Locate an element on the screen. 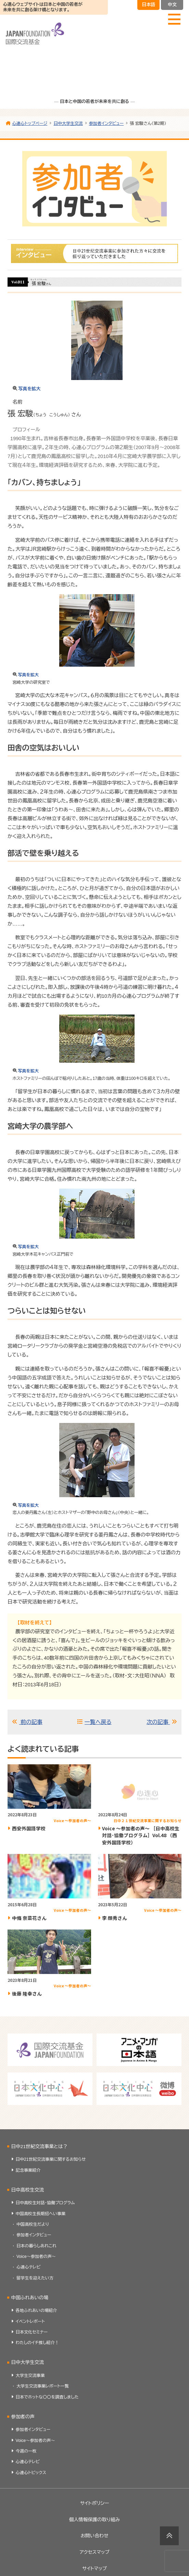 The width and height of the screenshot is (189, 2576). 一覧へ戻る is located at coordinates (99, 1726).